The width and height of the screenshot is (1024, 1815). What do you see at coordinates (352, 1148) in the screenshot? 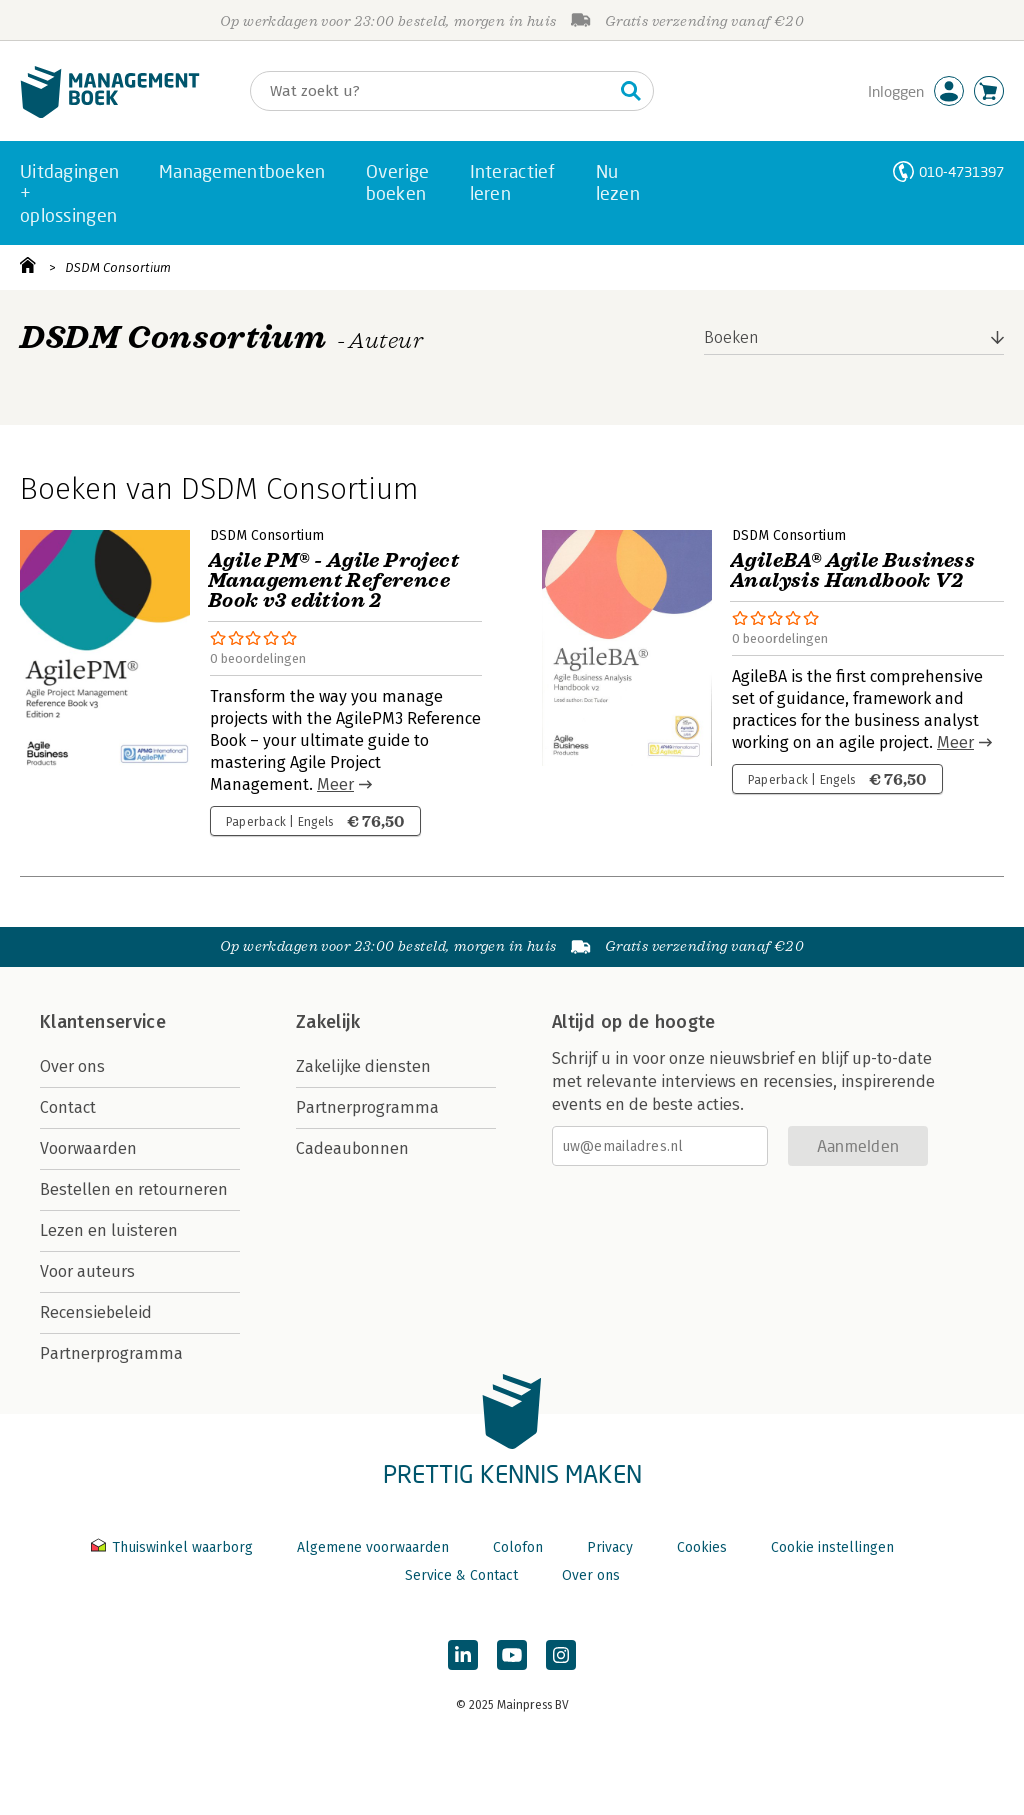
I see `Cadeaubonnen` at bounding box center [352, 1148].